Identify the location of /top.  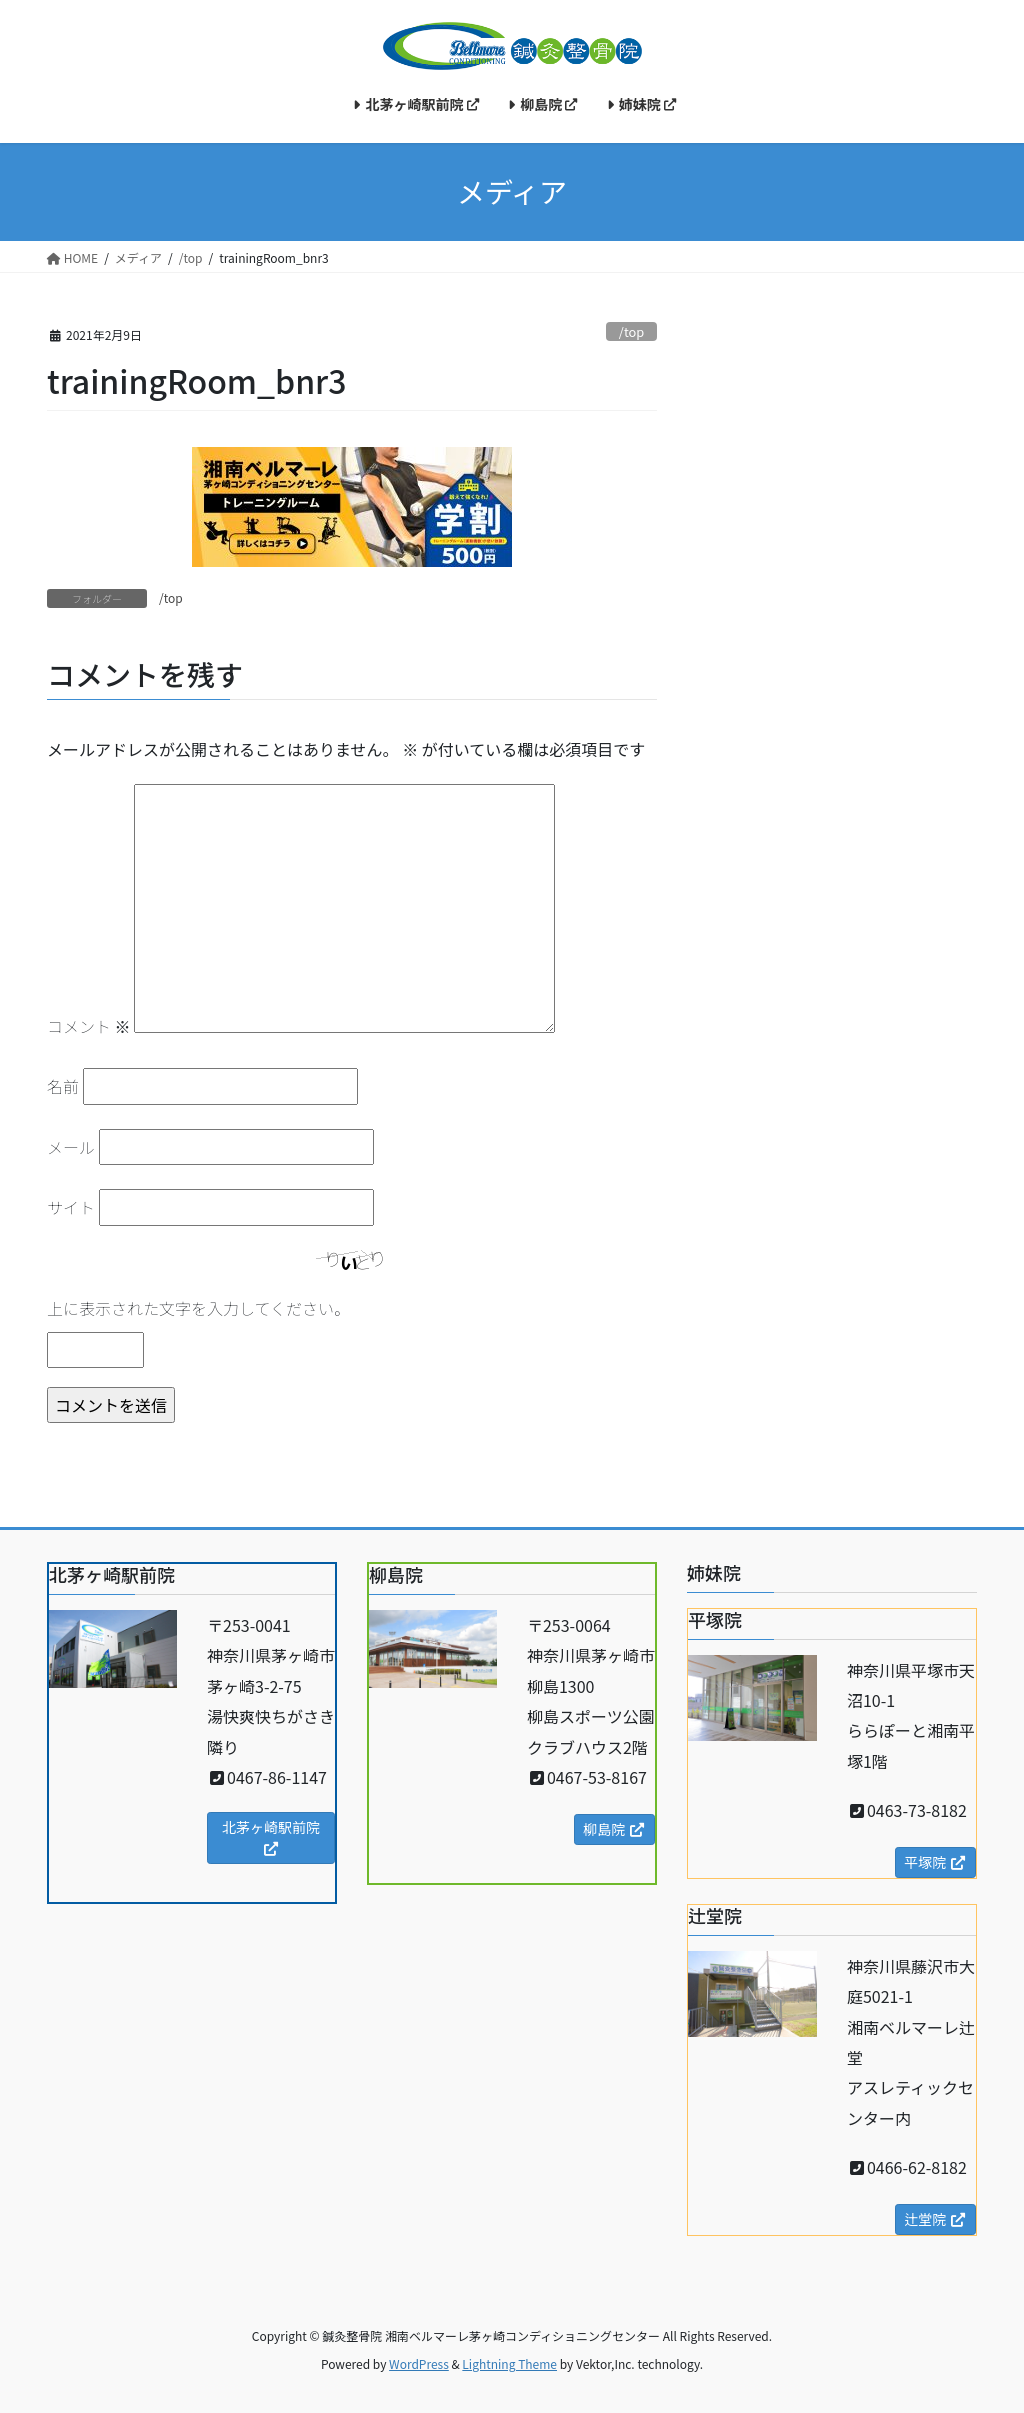
(631, 331).